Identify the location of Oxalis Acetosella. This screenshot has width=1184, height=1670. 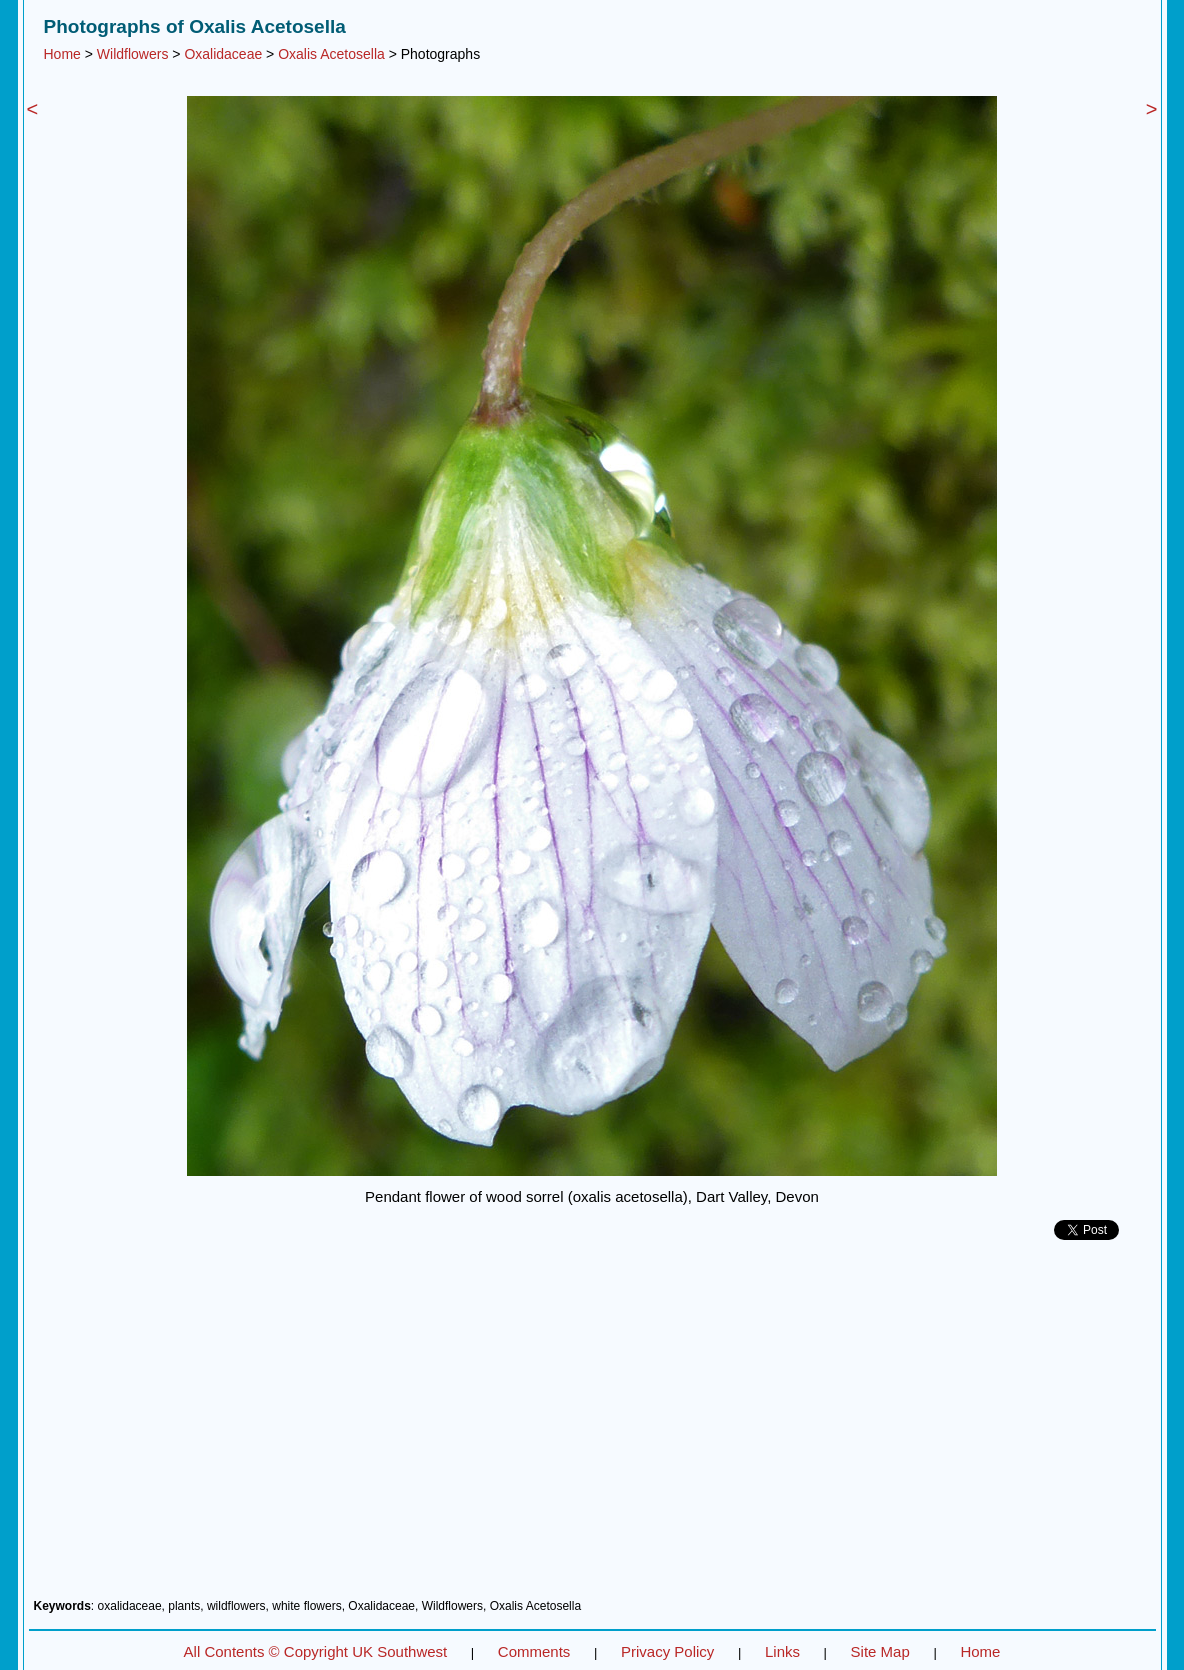
(331, 54).